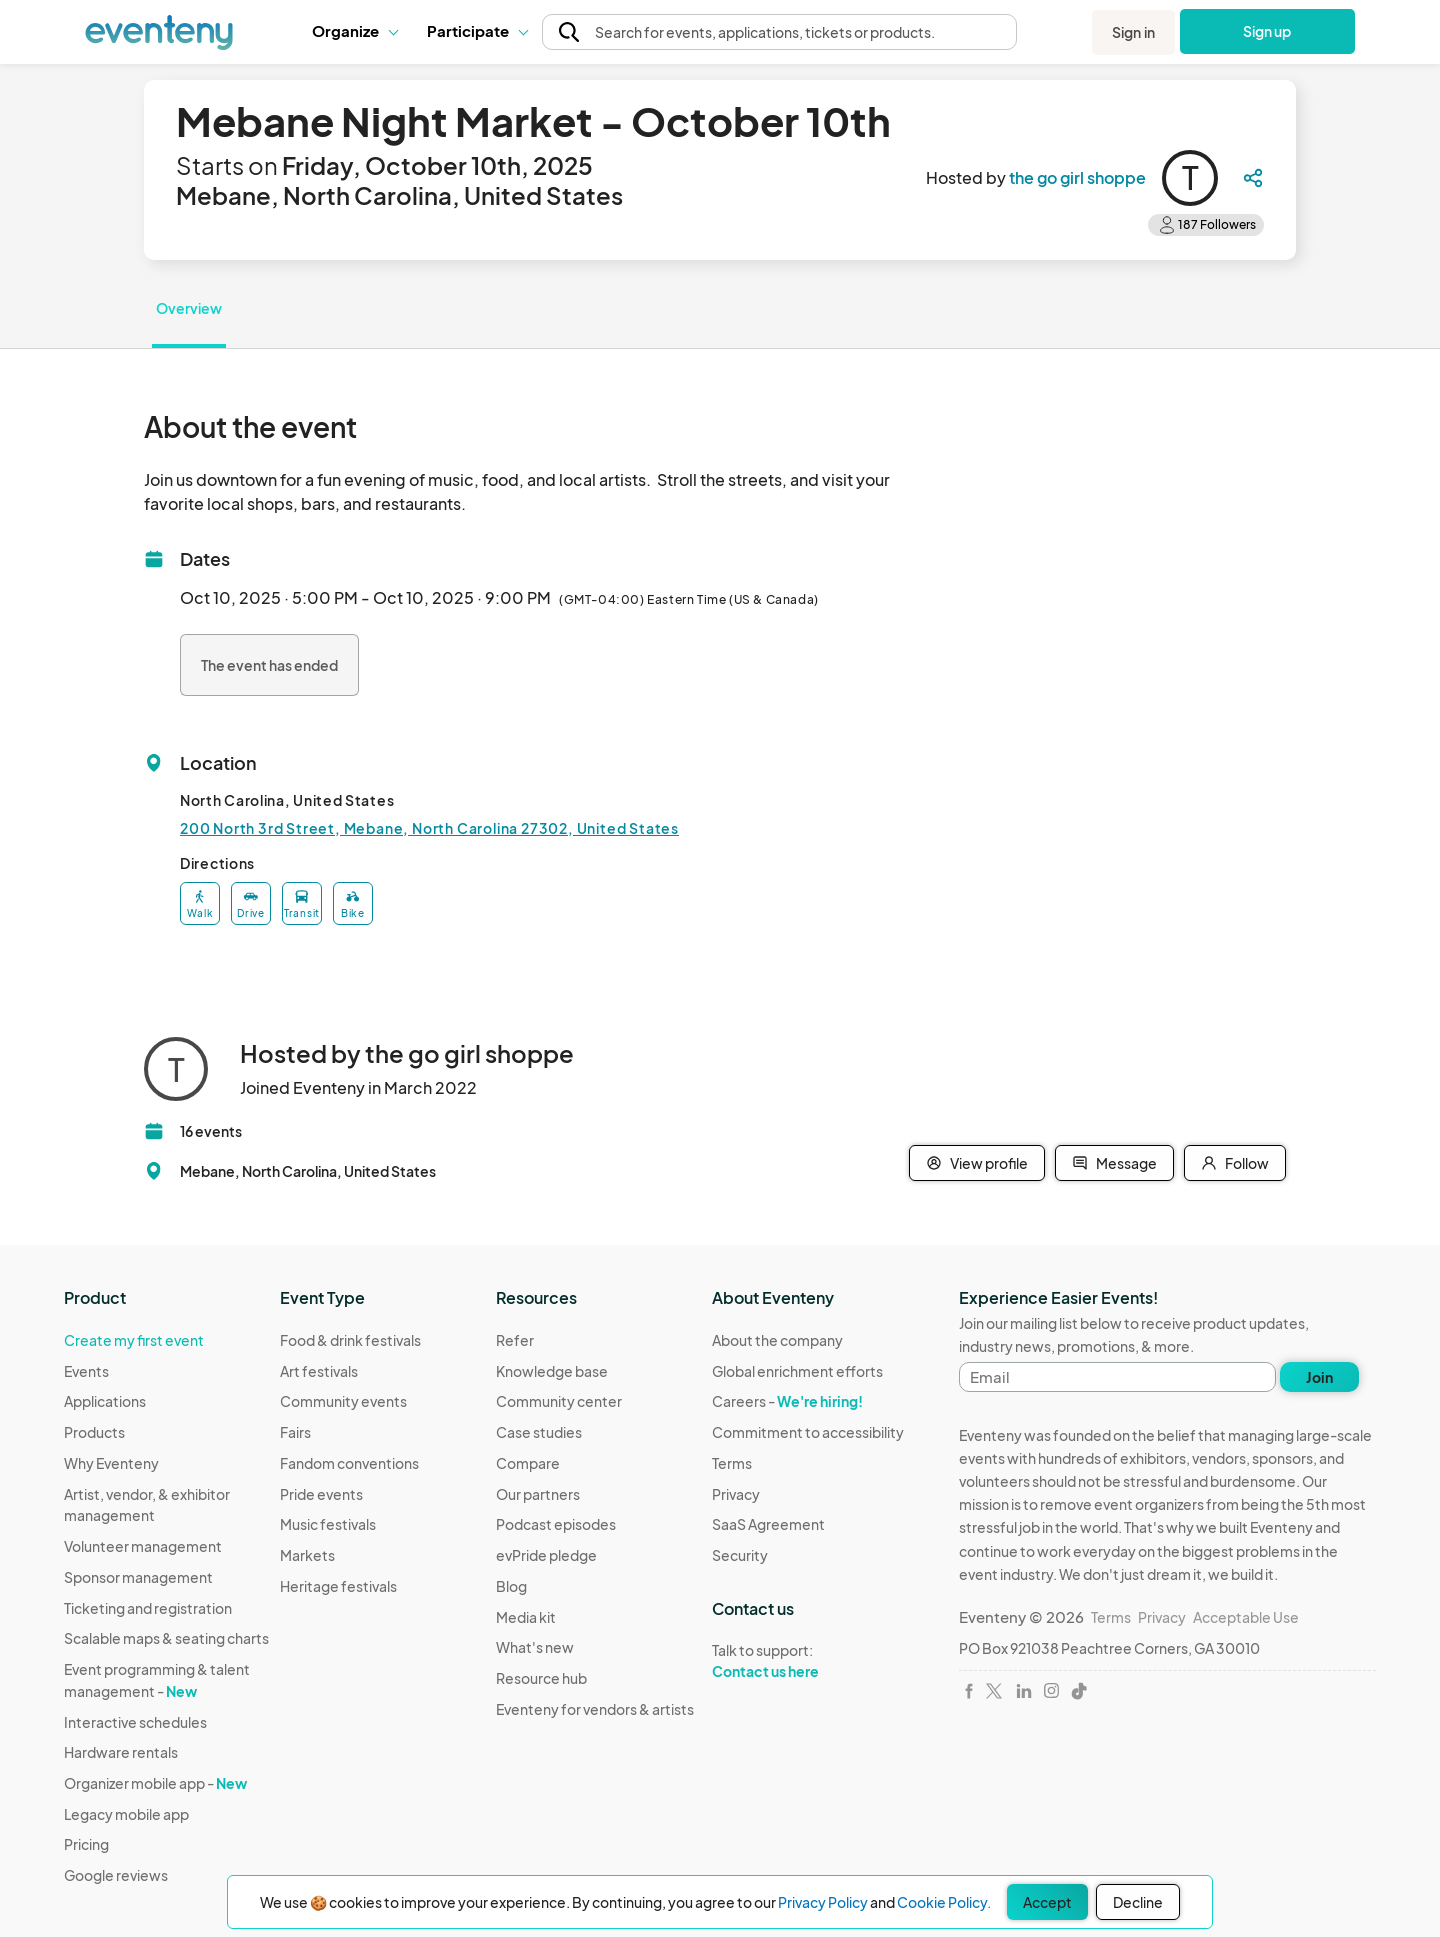  Describe the element at coordinates (295, 1432) in the screenshot. I see `Fairs` at that location.